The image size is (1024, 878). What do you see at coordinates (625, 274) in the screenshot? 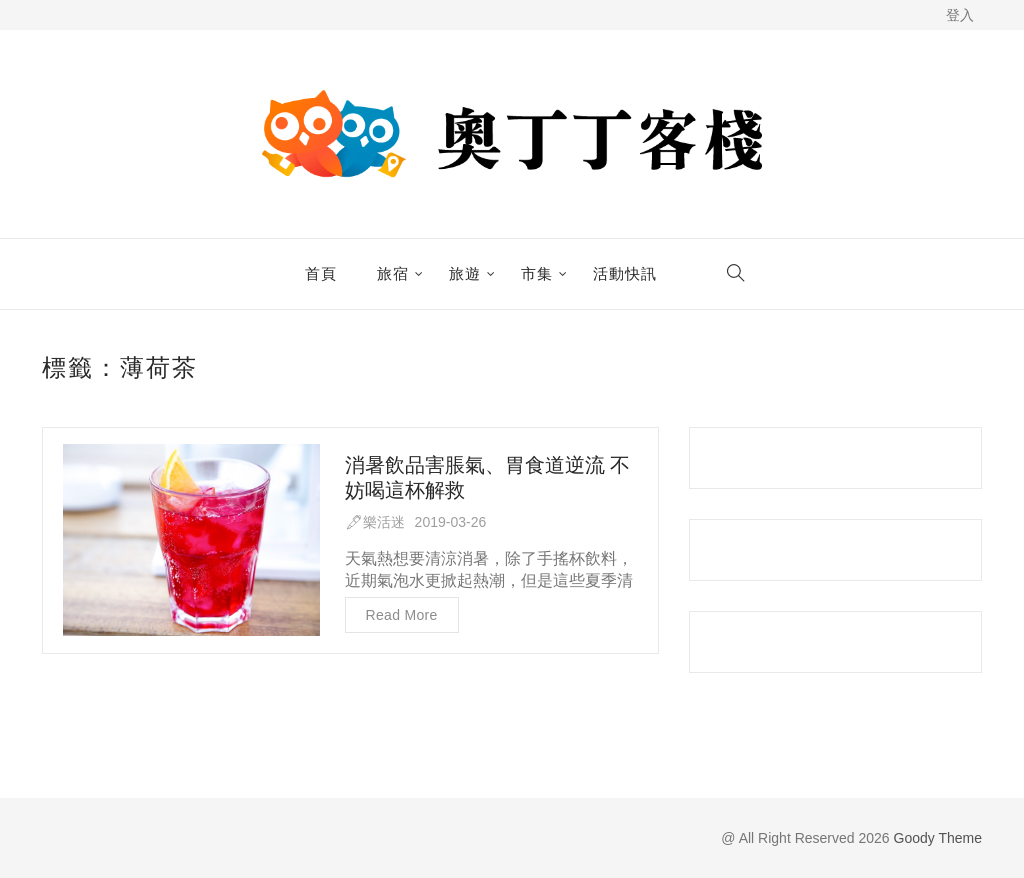
I see `活動快訊` at bounding box center [625, 274].